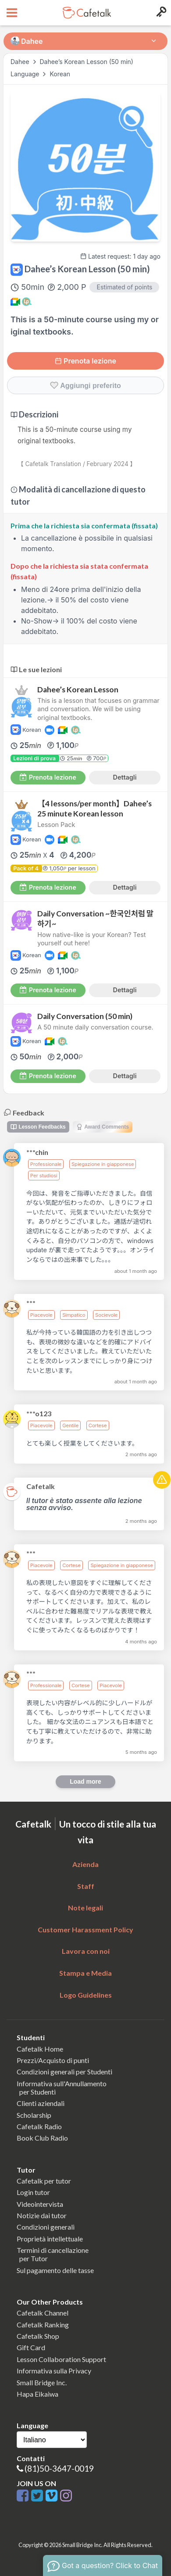  What do you see at coordinates (55, 2270) in the screenshot?
I see `Sul pagamento delle tasse` at bounding box center [55, 2270].